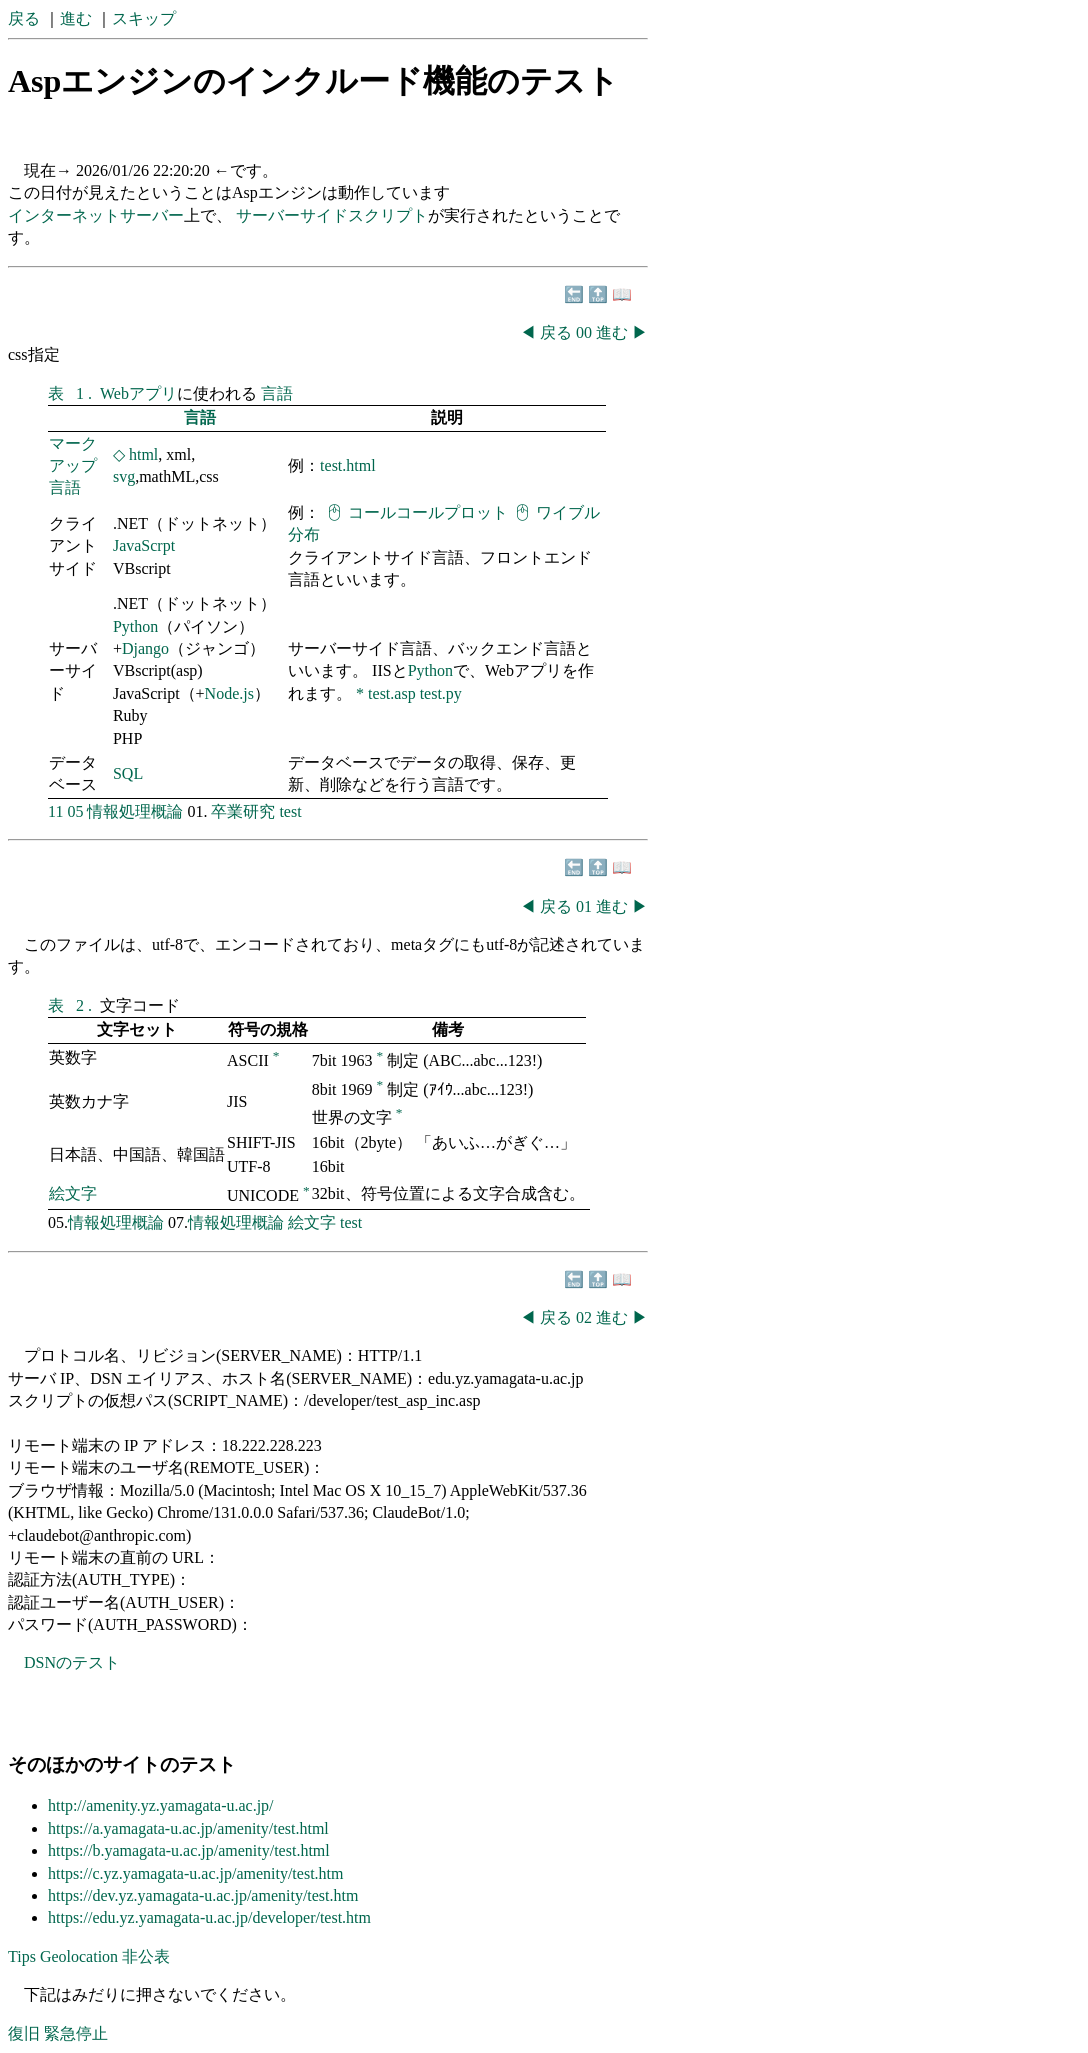 Image resolution: width=1088 pixels, height=2053 pixels. What do you see at coordinates (188, 1828) in the screenshot?
I see `https://a.yamagata-u.ac.jp/amenity/test.html` at bounding box center [188, 1828].